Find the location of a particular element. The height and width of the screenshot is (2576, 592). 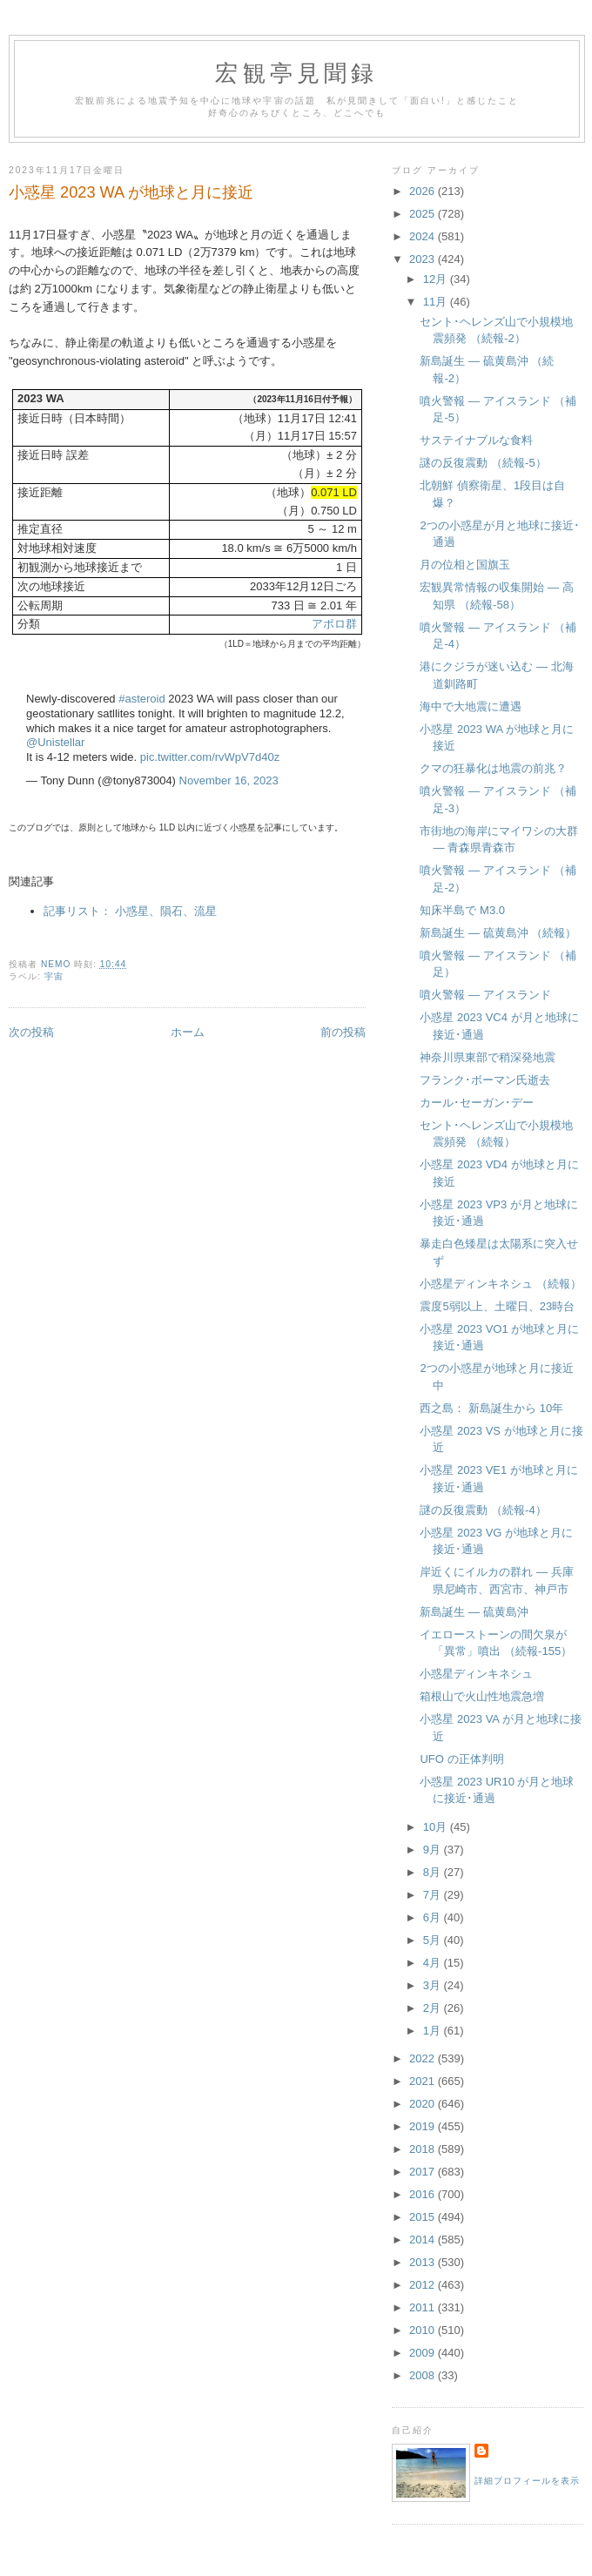

箱根山で火山性地震急増 is located at coordinates (482, 1696).